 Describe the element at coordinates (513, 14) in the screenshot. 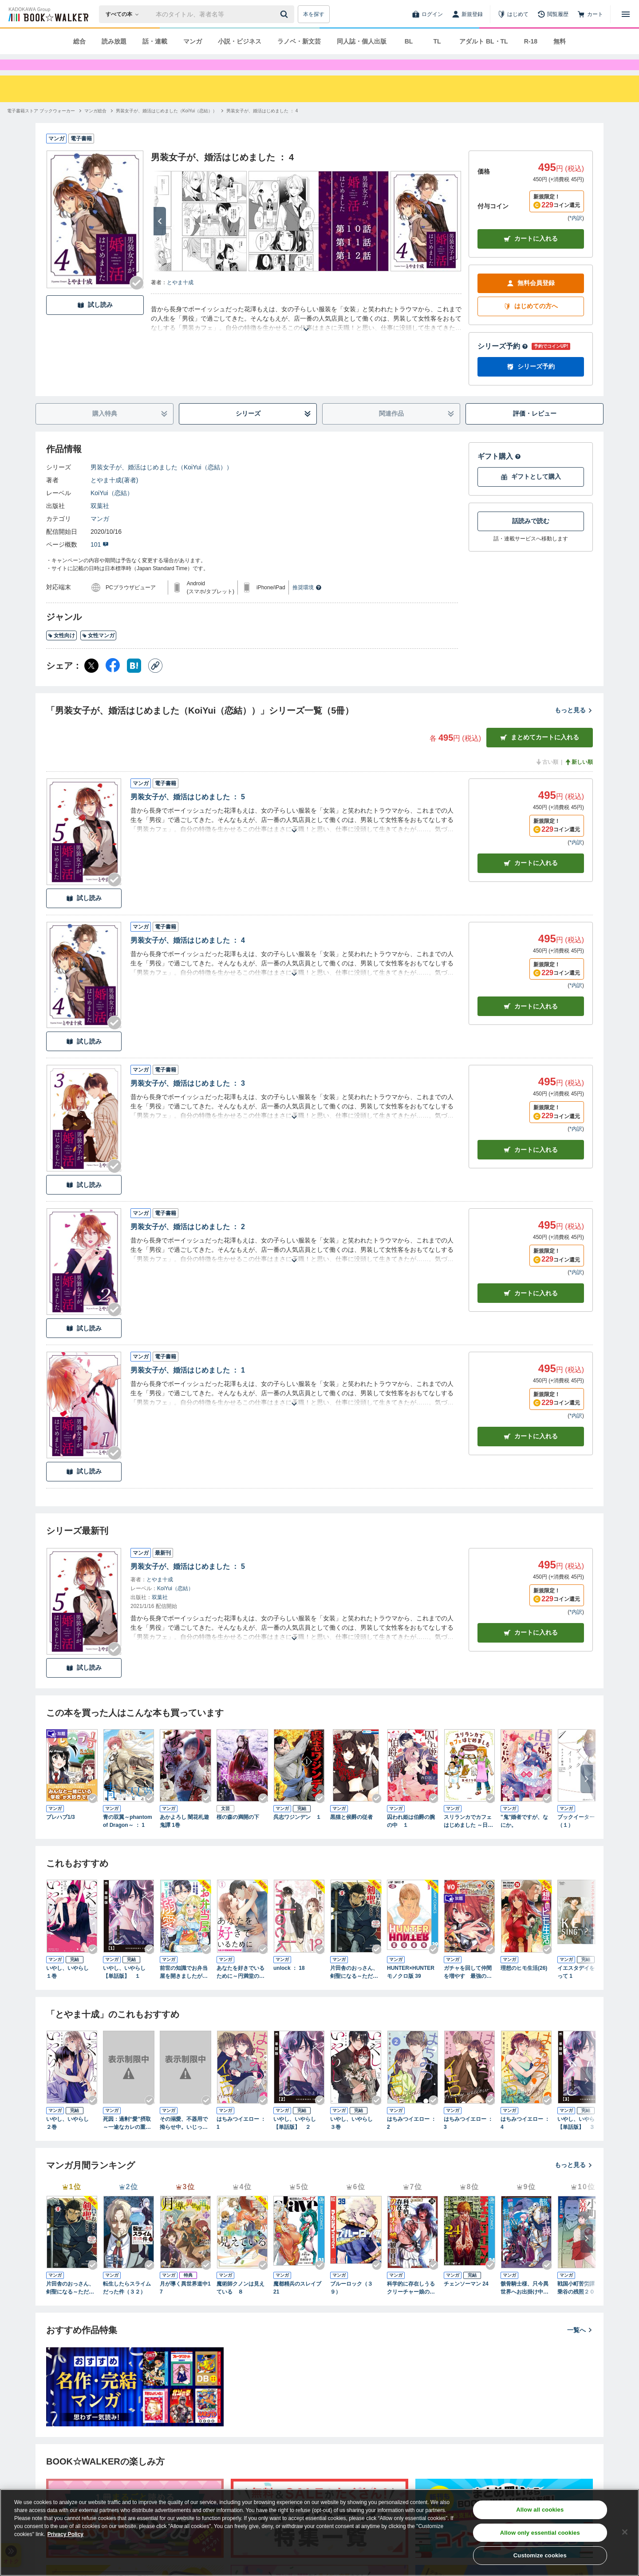

I see `[はじめて]` at that location.